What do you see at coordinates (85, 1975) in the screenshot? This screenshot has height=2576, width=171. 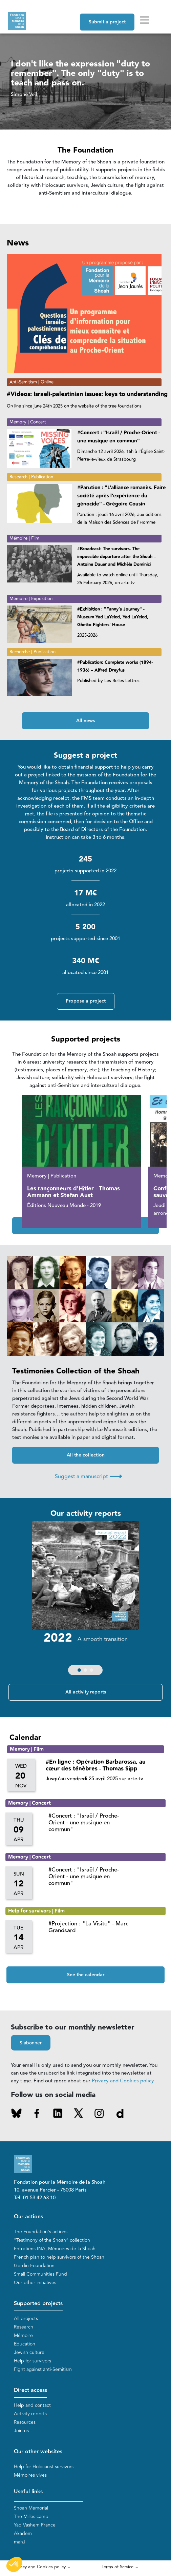 I see `See the calendar` at bounding box center [85, 1975].